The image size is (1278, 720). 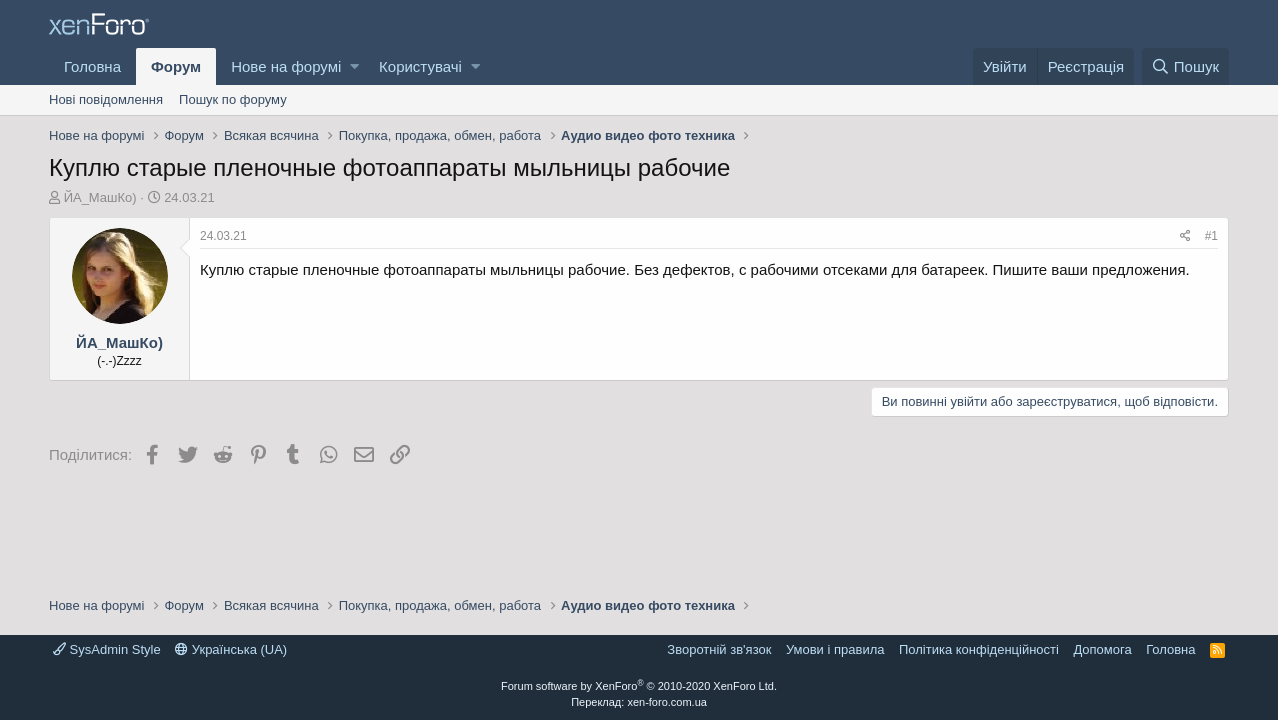 I want to click on Українська (UA), so click(x=231, y=649).